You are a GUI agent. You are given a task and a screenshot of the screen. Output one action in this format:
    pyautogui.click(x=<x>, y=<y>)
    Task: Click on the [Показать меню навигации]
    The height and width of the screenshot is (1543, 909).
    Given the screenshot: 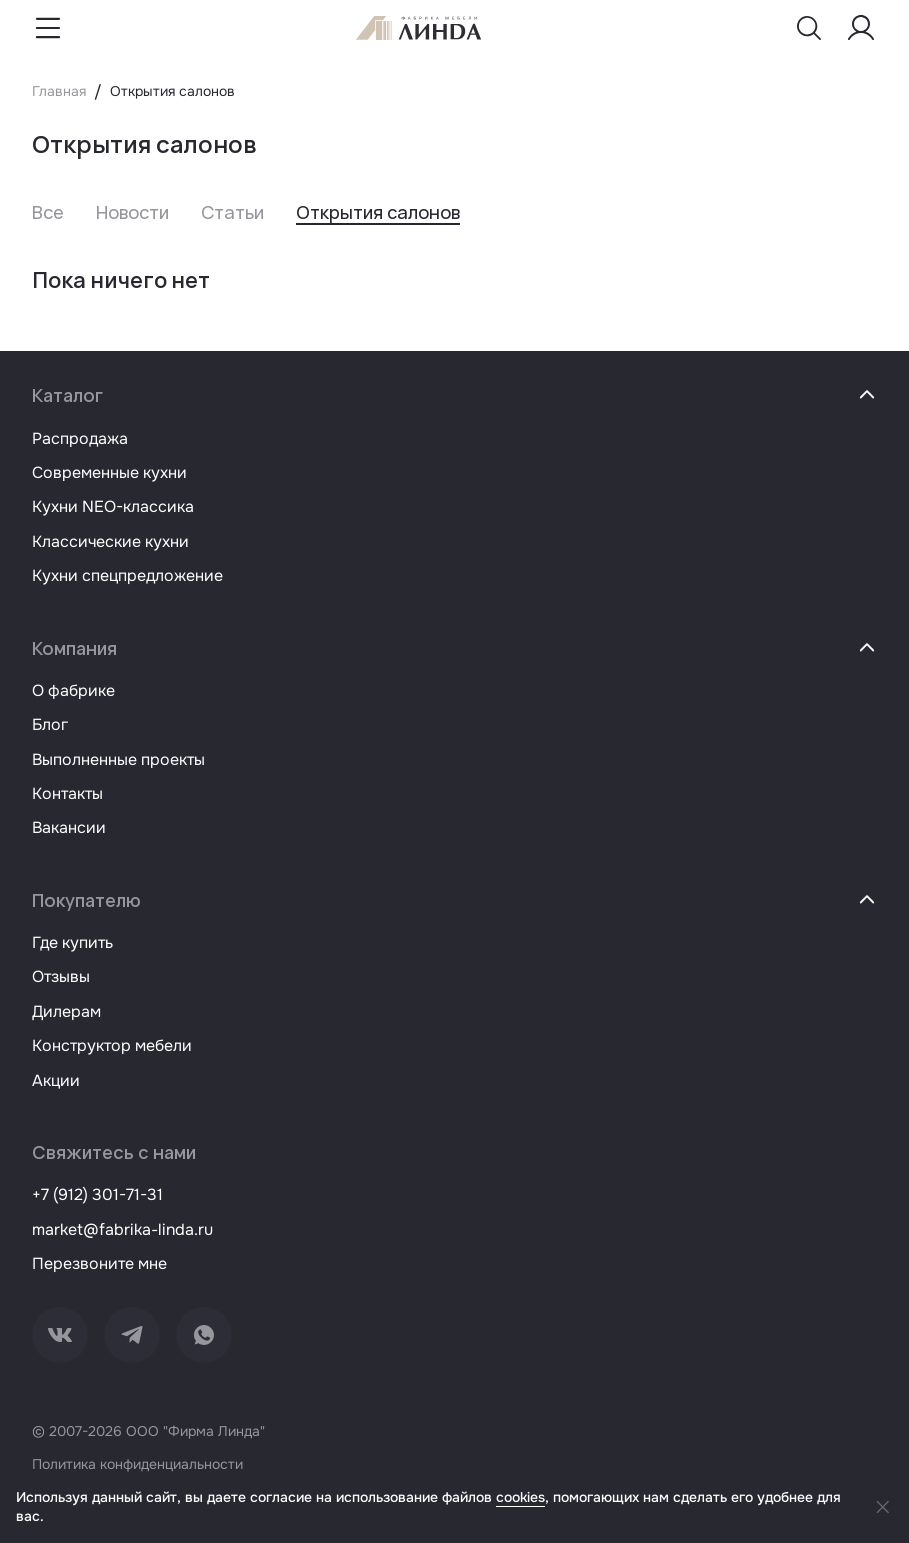 What is the action you would take?
    pyautogui.click(x=48, y=28)
    